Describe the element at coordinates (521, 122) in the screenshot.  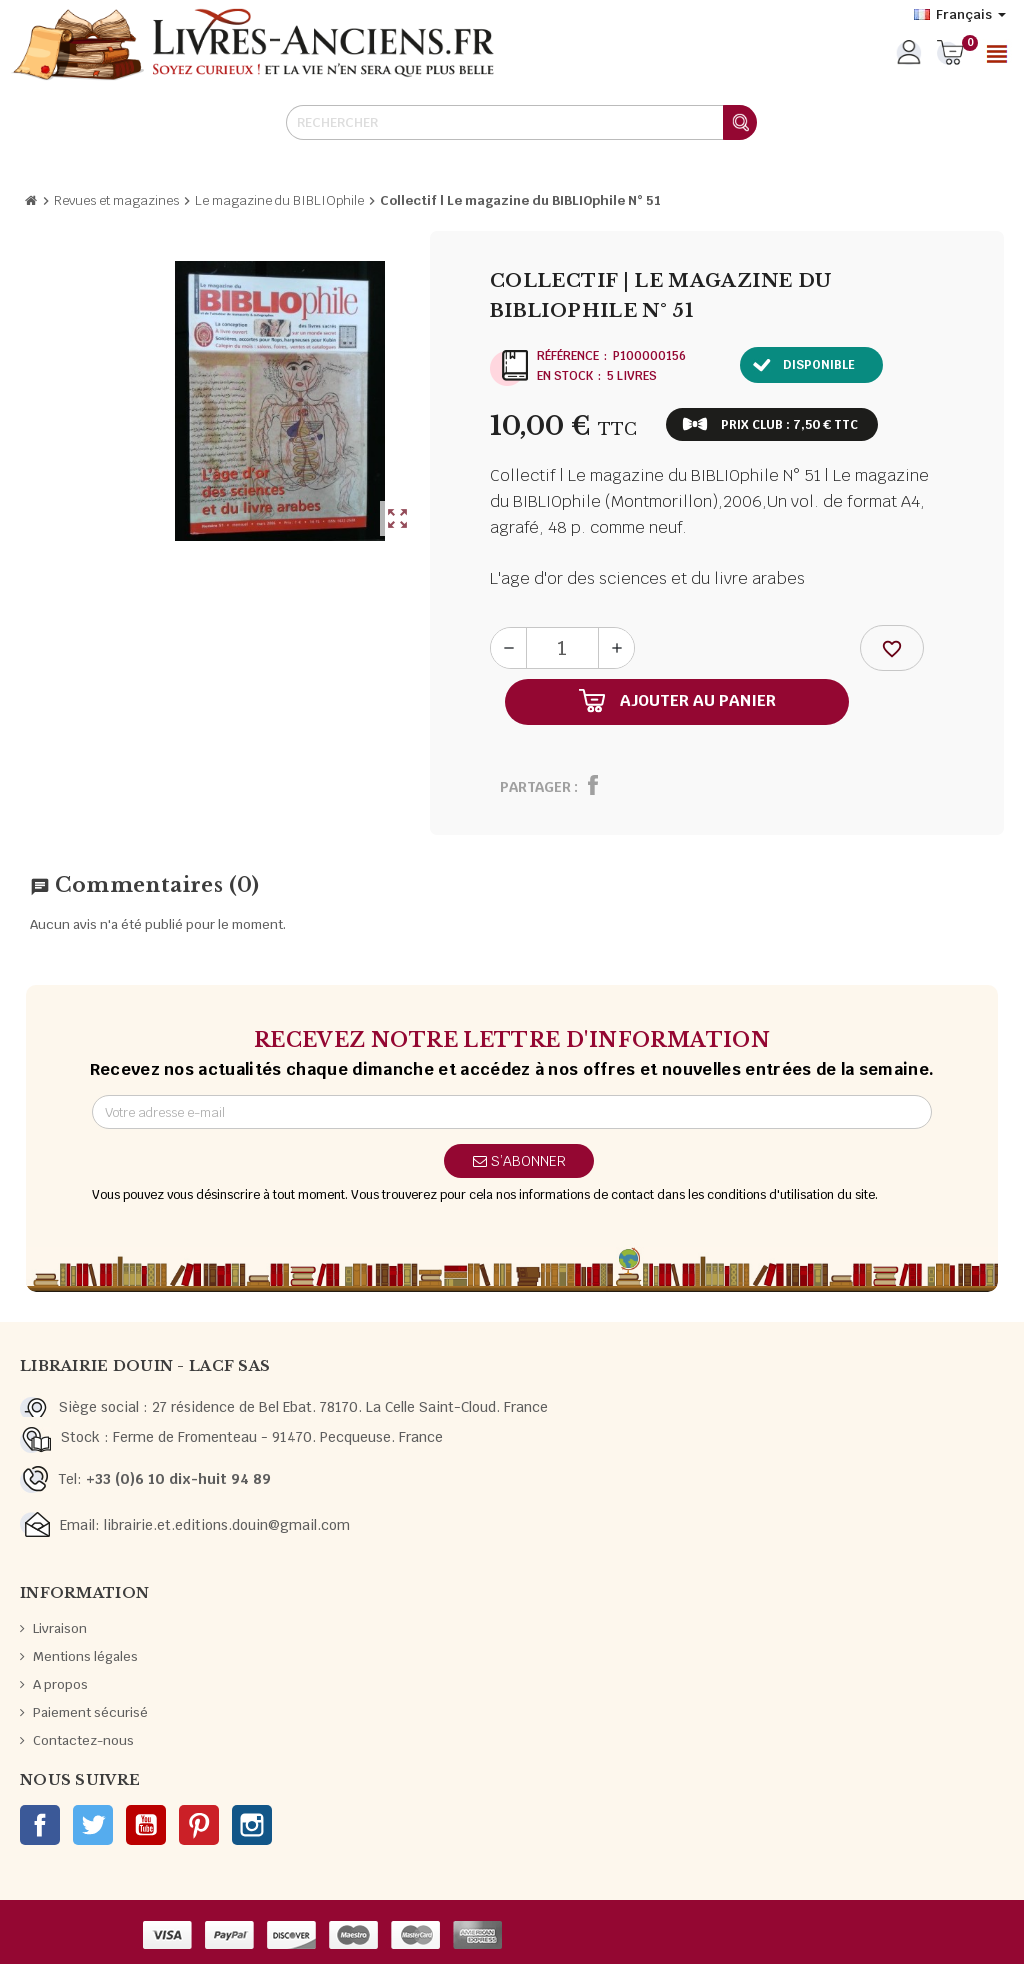
I see `[Rechercher]` at that location.